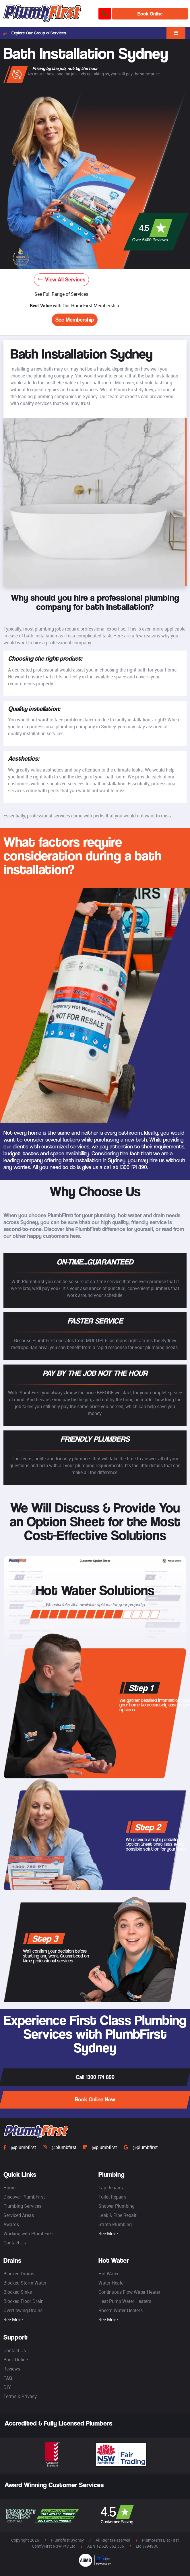 The height and width of the screenshot is (2576, 190). What do you see at coordinates (112, 2197) in the screenshot?
I see `Toilet Repairs` at bounding box center [112, 2197].